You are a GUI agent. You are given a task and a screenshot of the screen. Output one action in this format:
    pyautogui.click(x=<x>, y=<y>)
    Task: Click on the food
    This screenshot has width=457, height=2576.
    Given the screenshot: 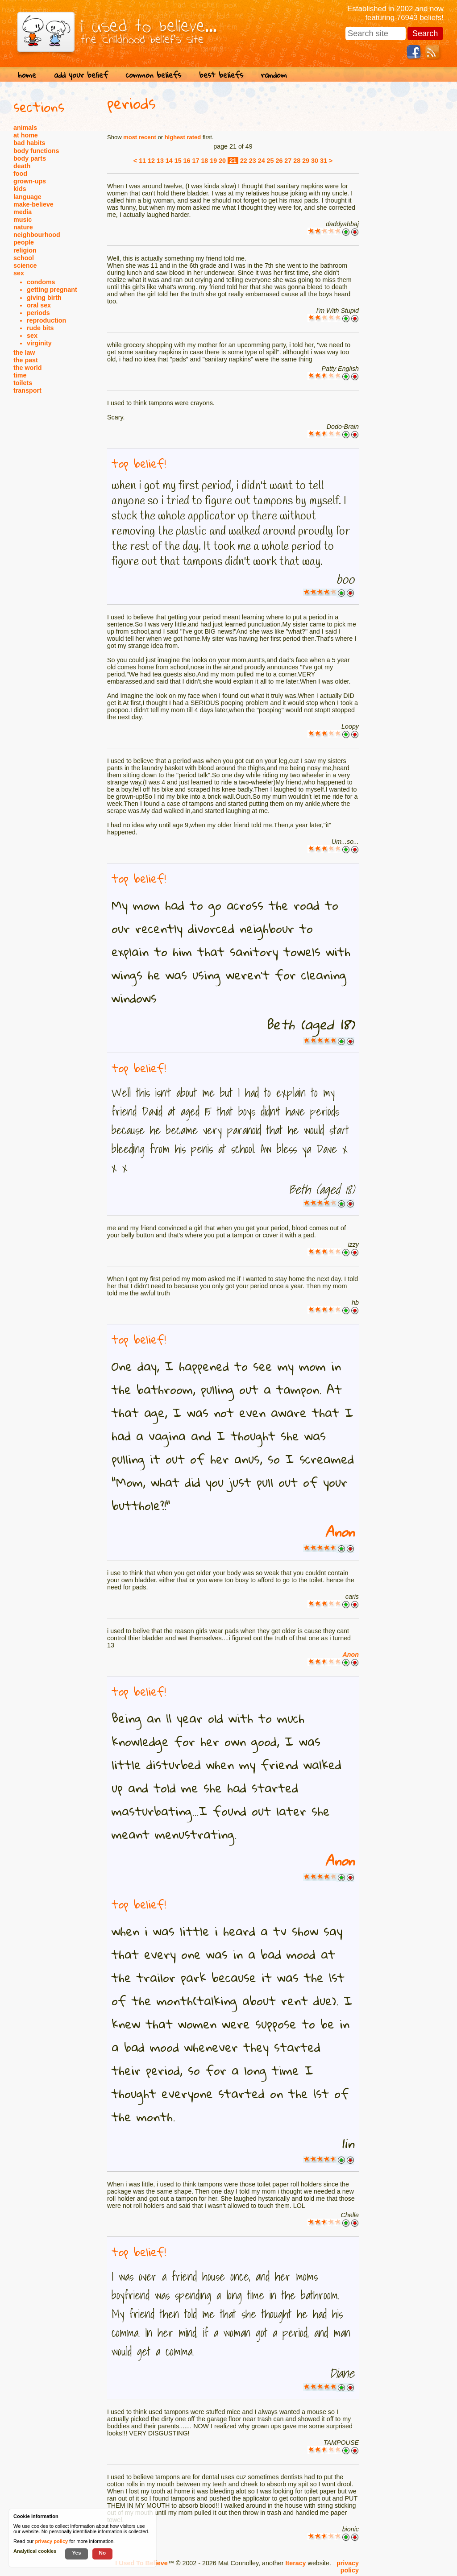 What is the action you would take?
    pyautogui.click(x=20, y=173)
    